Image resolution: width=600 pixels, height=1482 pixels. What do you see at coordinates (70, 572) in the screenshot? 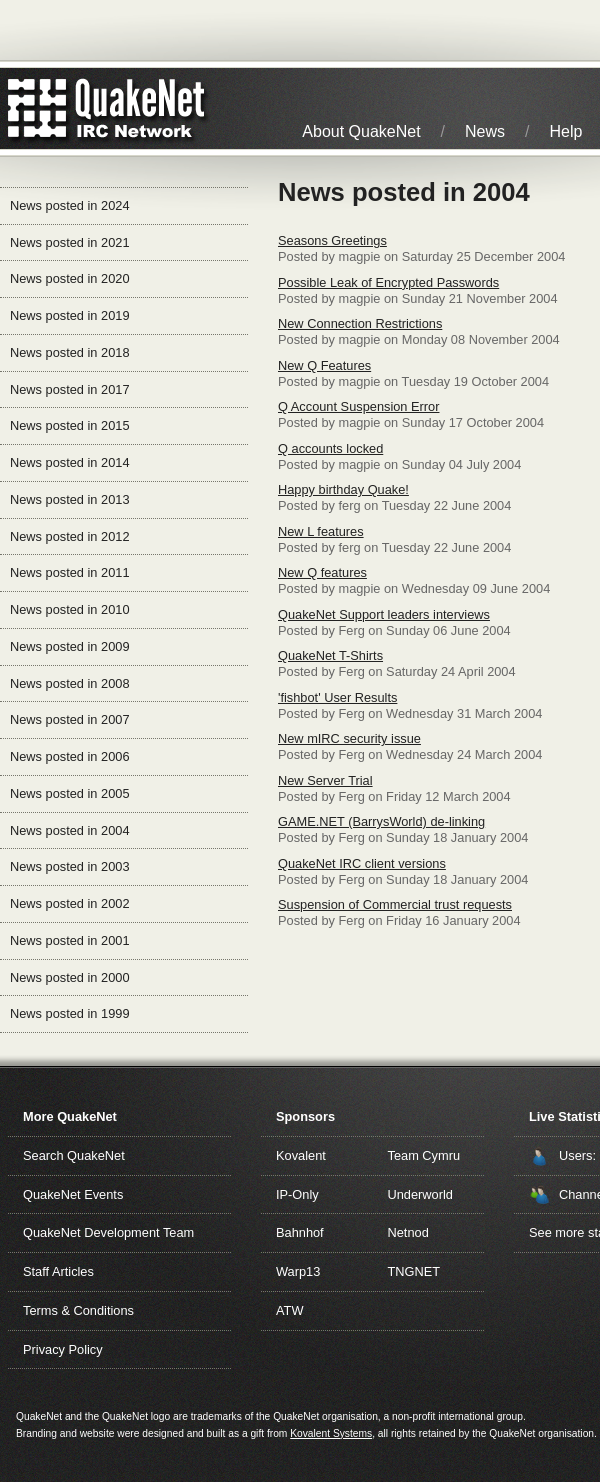
I see `News posted in 2011` at bounding box center [70, 572].